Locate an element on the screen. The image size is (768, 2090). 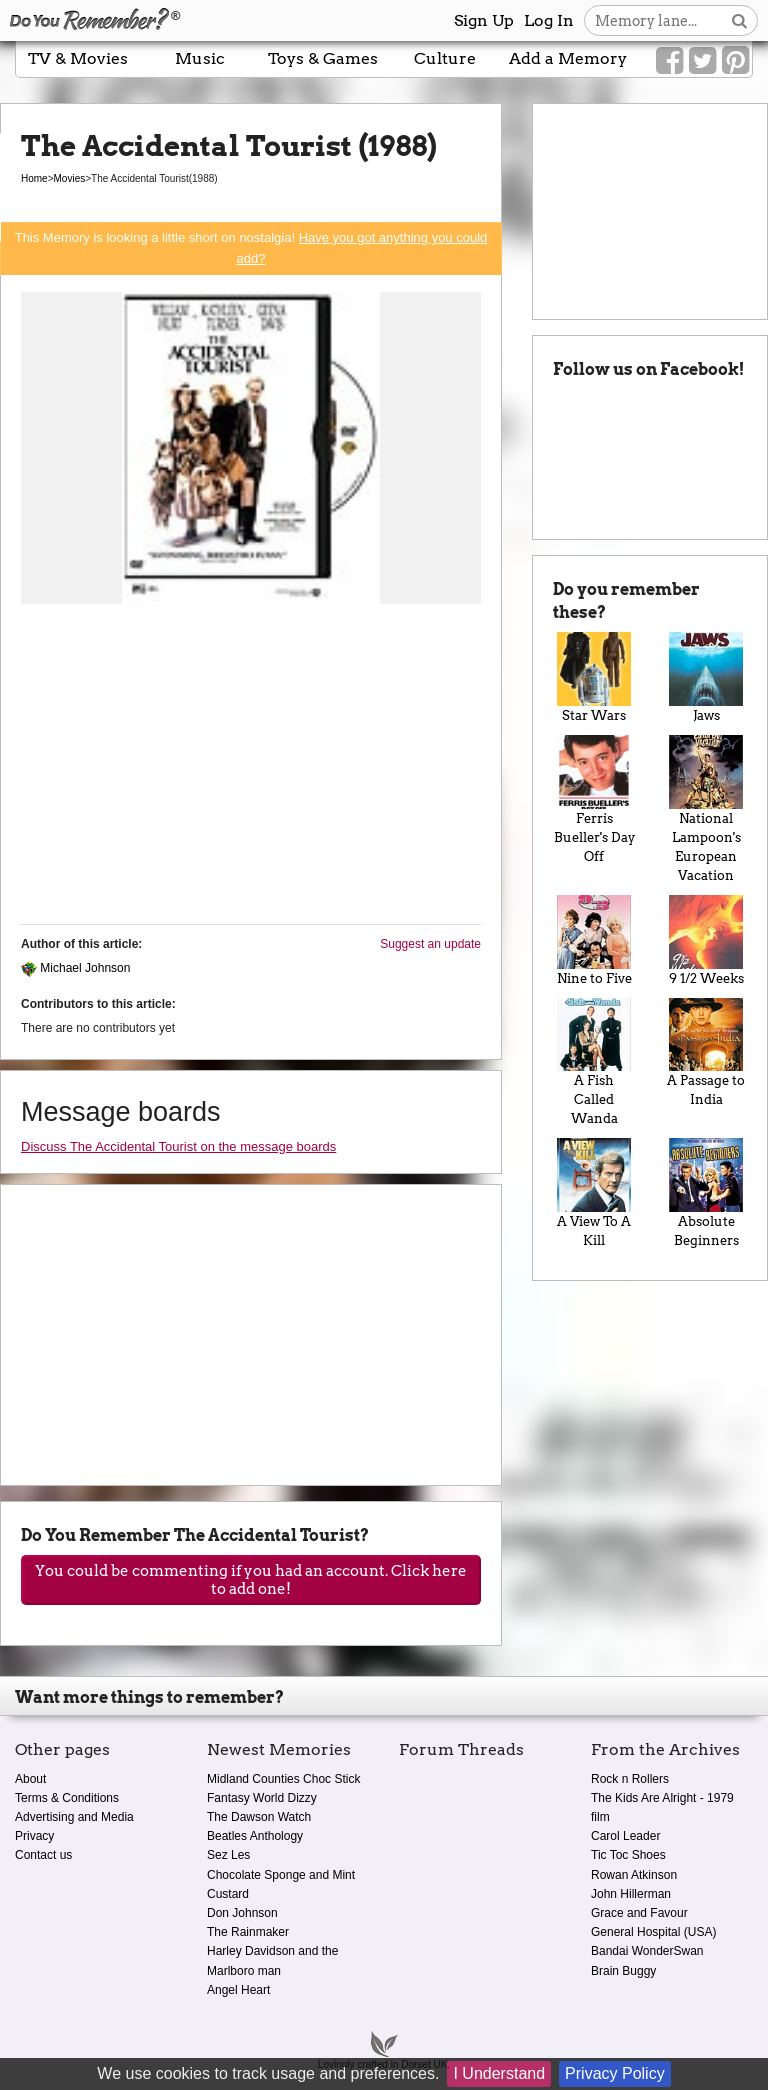
Terms & Conditions is located at coordinates (67, 1798).